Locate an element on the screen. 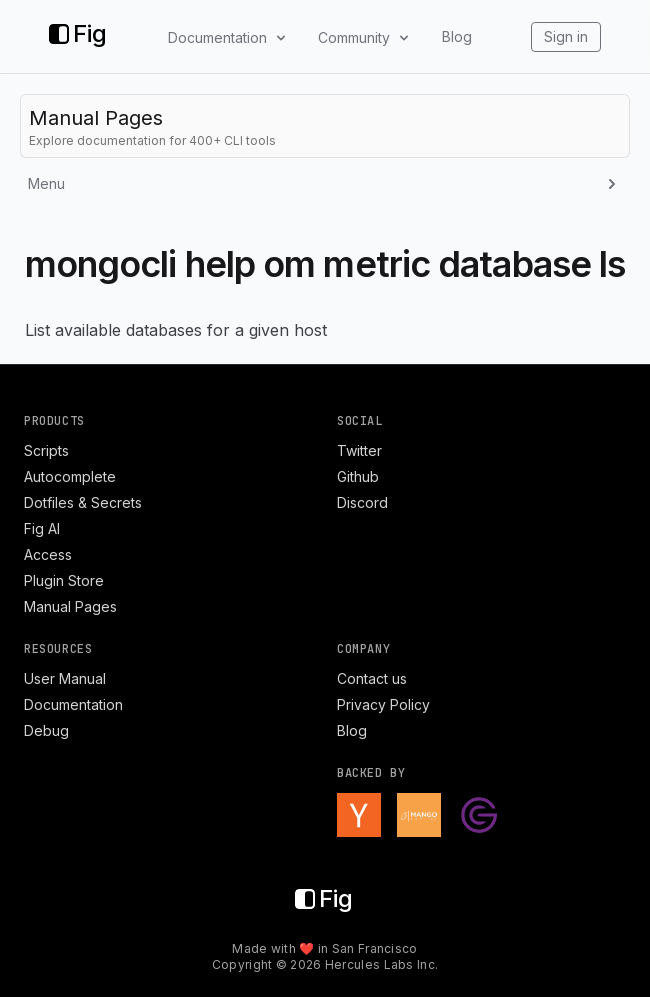 This screenshot has height=997, width=650. User Manual is located at coordinates (65, 678).